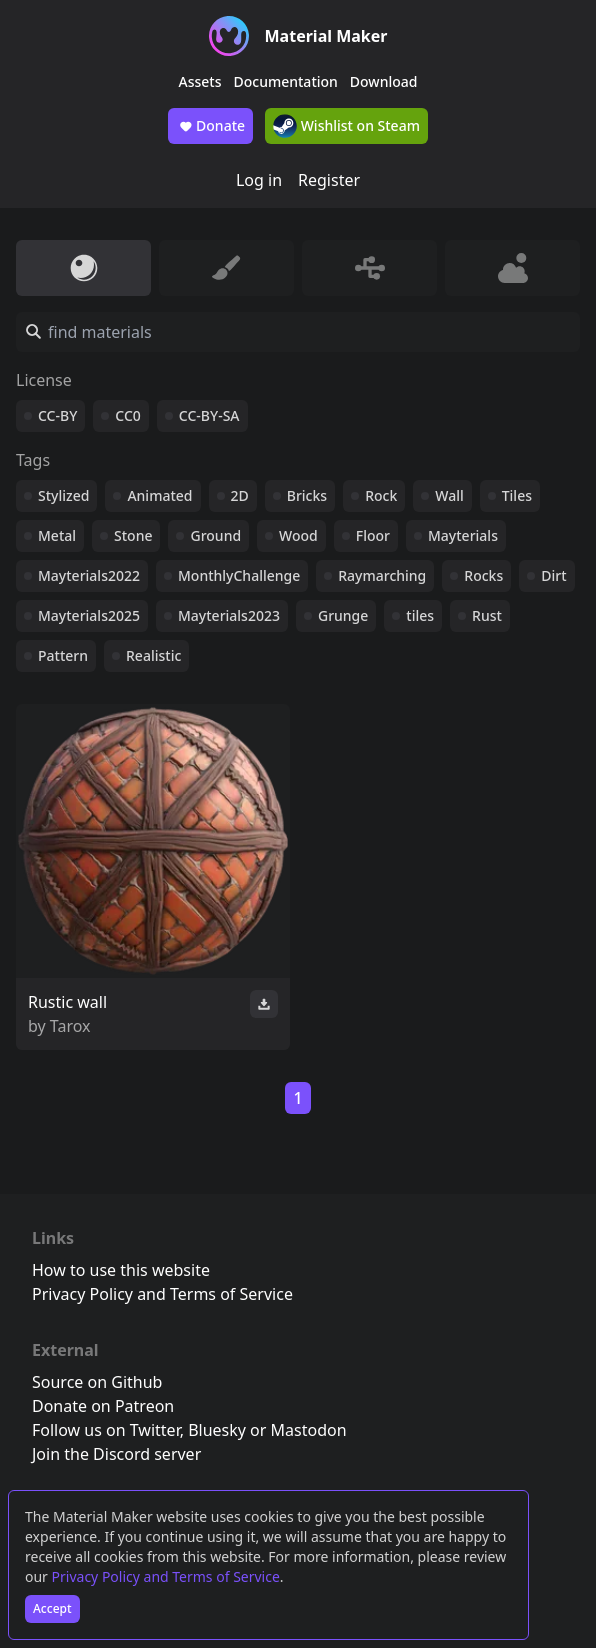 The height and width of the screenshot is (1648, 596). What do you see at coordinates (343, 615) in the screenshot?
I see `Grunge` at bounding box center [343, 615].